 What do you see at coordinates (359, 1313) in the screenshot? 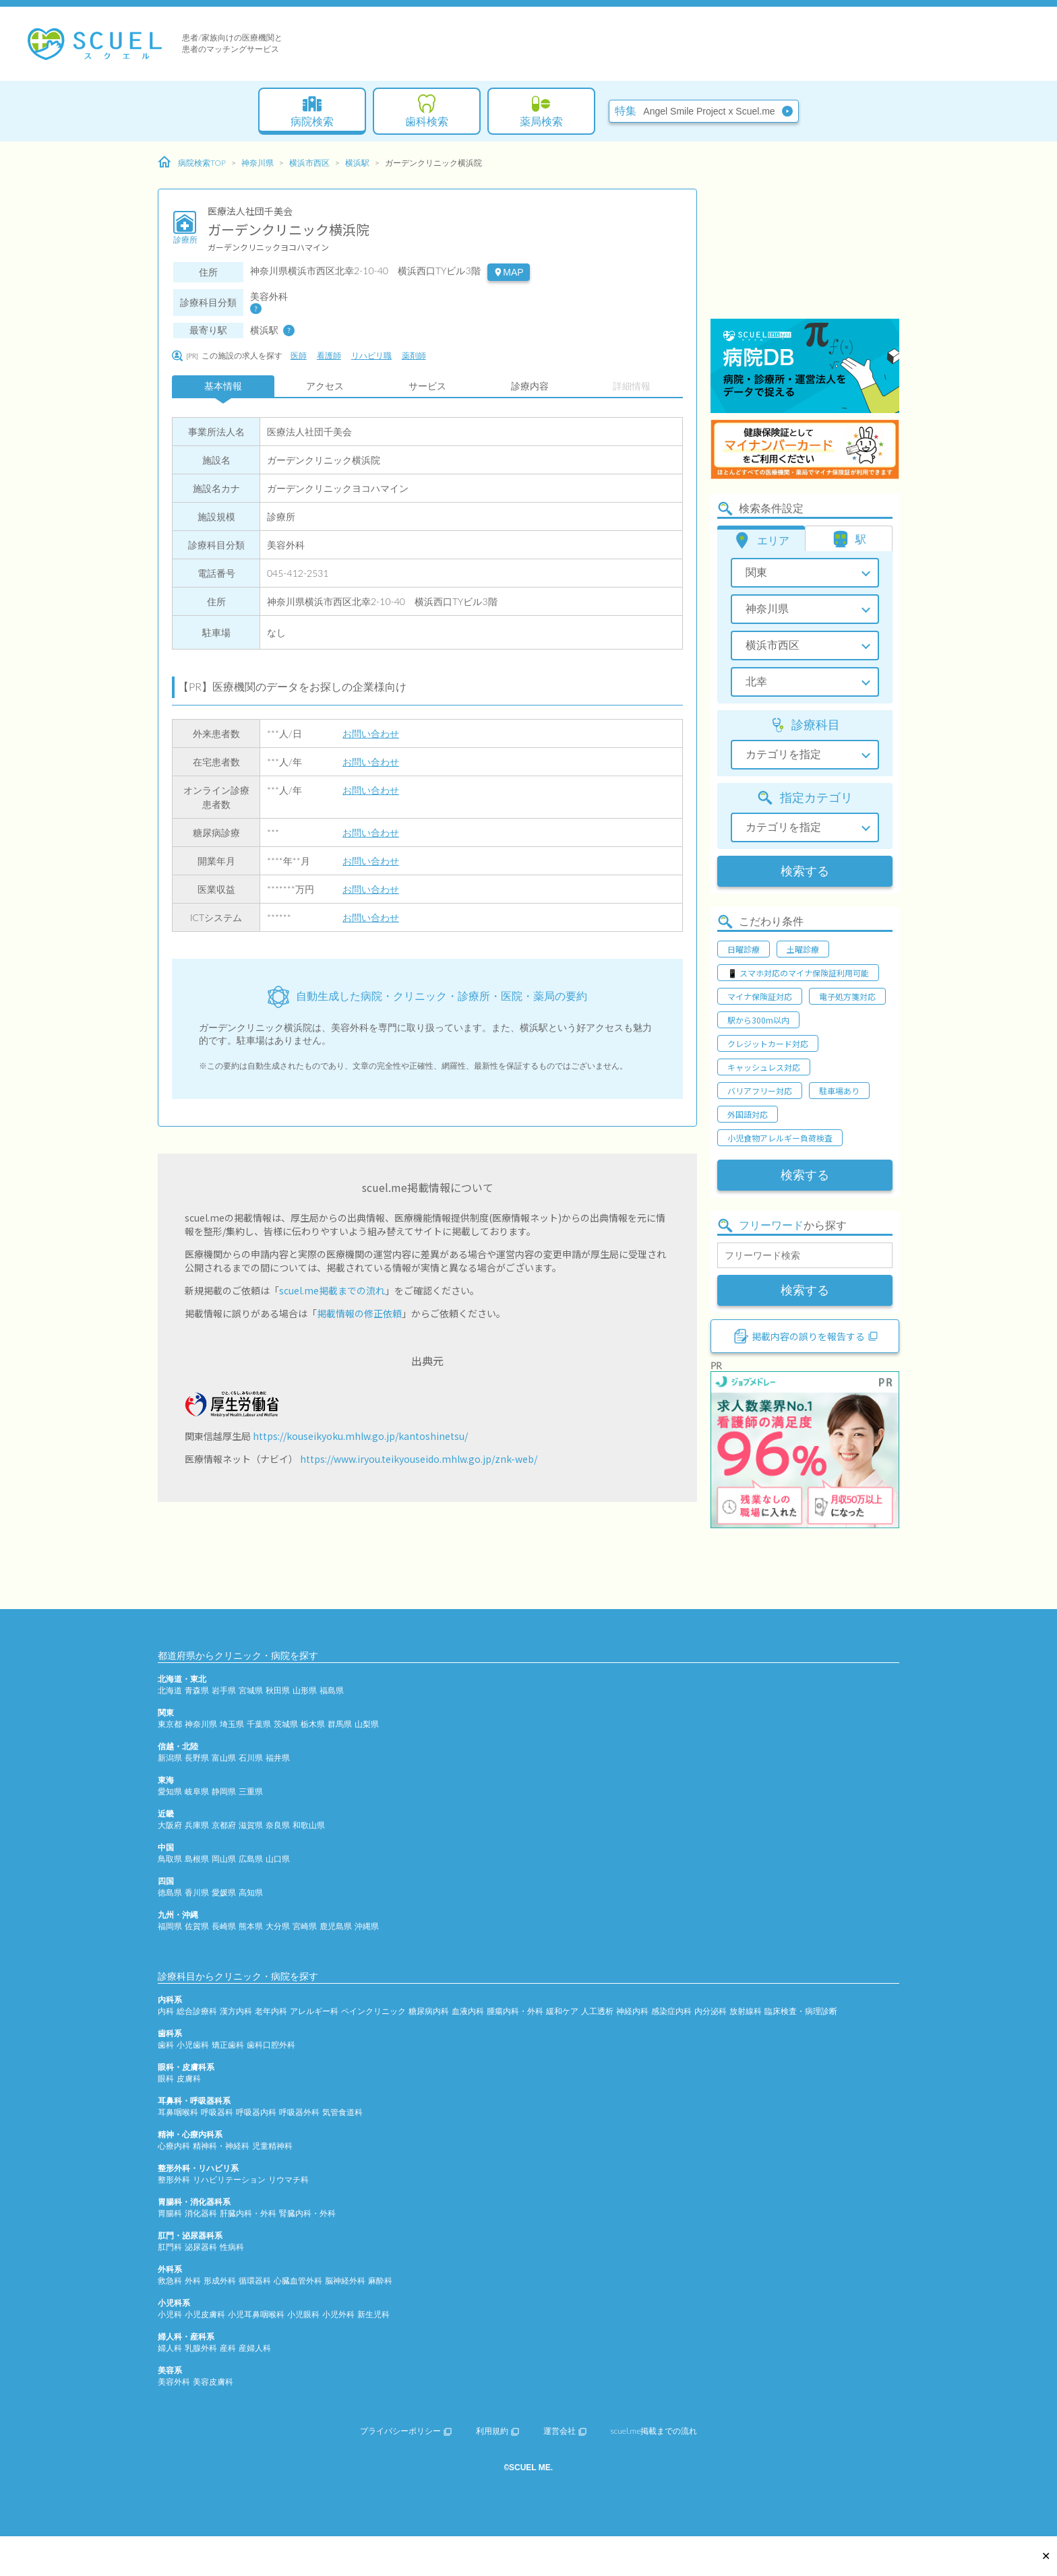
I see `掲載情報の修正依頼` at bounding box center [359, 1313].